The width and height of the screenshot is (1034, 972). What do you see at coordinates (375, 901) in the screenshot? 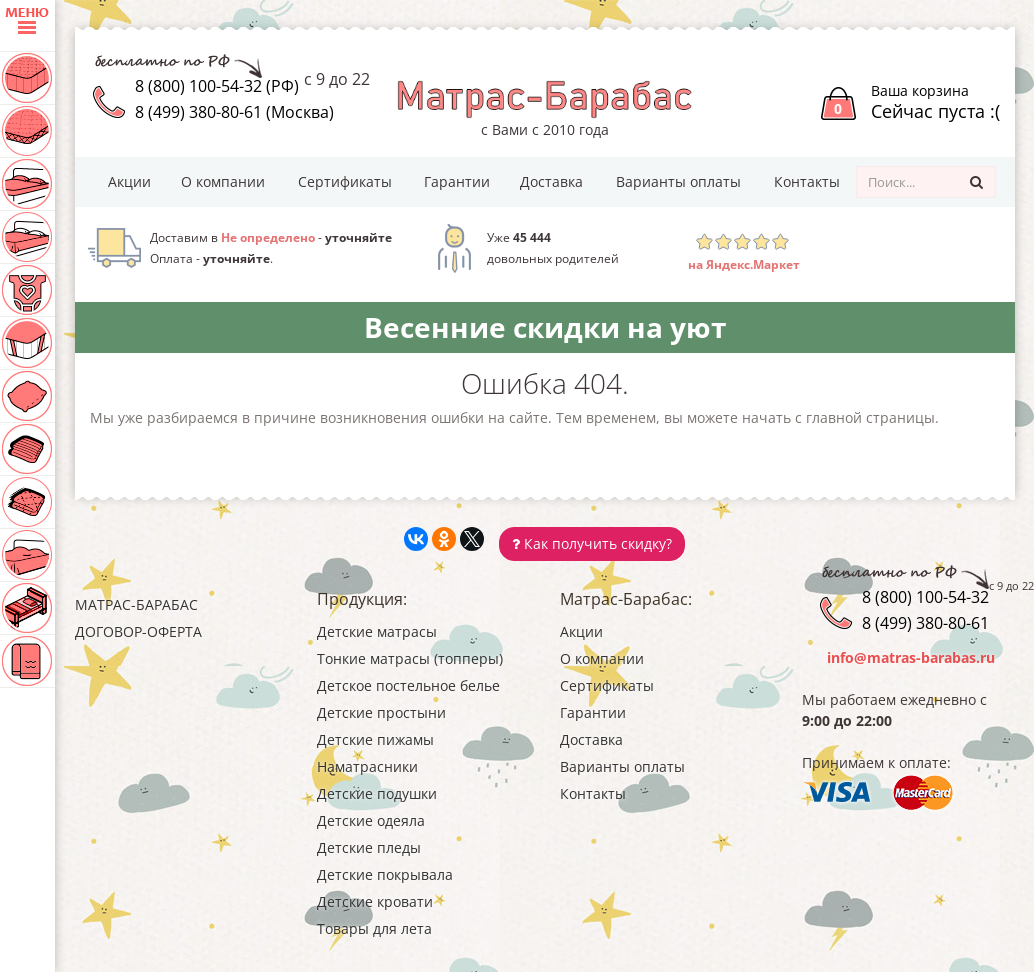
I see `Детские кровати` at bounding box center [375, 901].